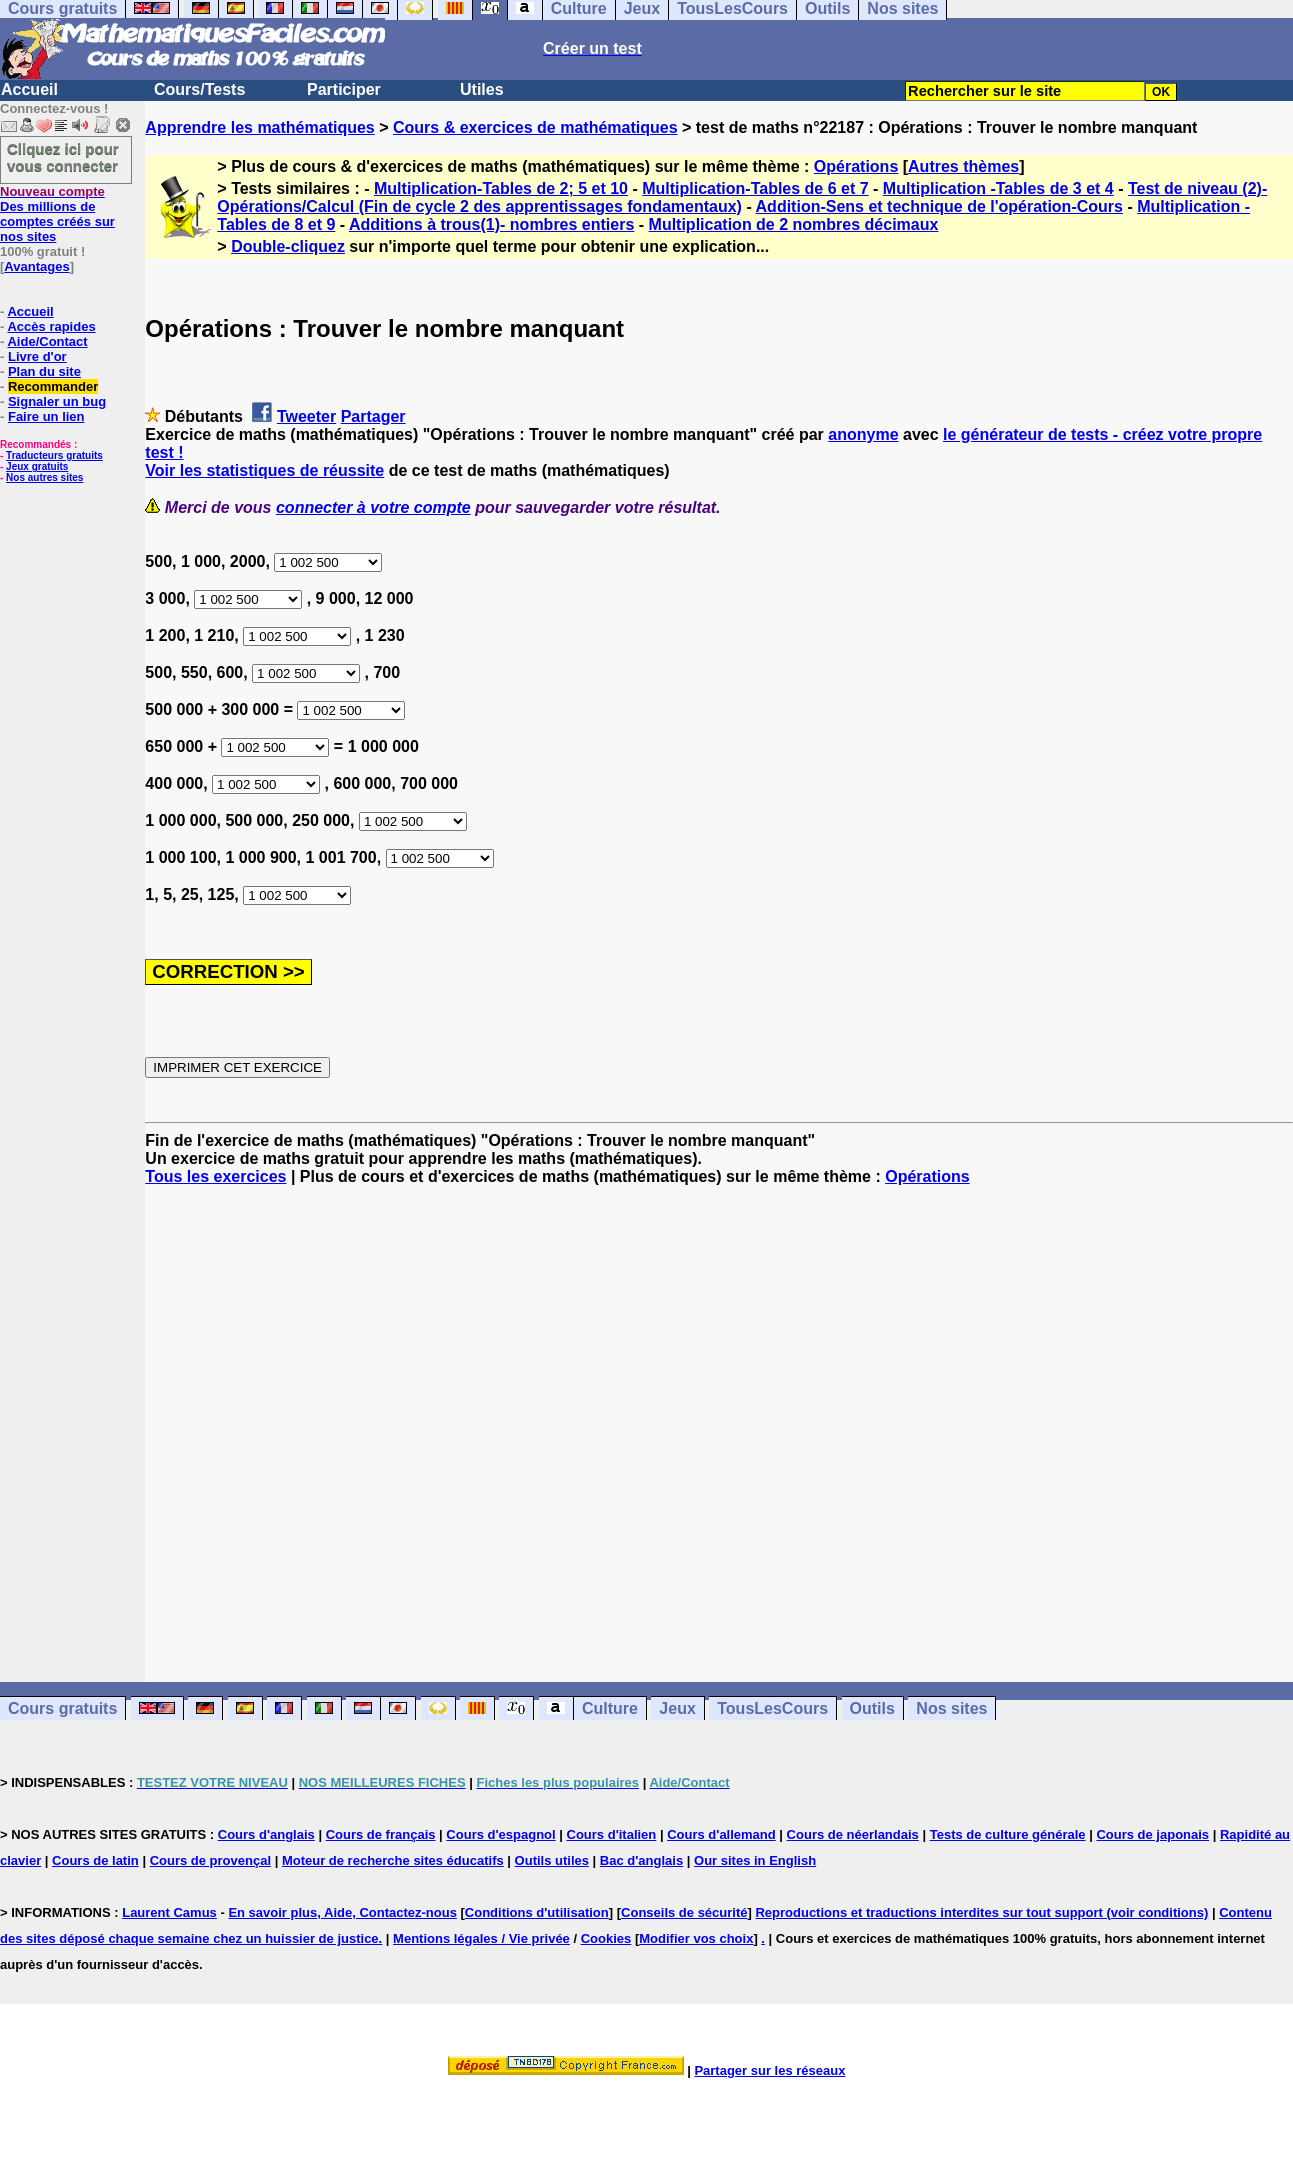 Image resolution: width=1293 pixels, height=2162 pixels. Describe the element at coordinates (856, 166) in the screenshot. I see `Opérations` at that location.